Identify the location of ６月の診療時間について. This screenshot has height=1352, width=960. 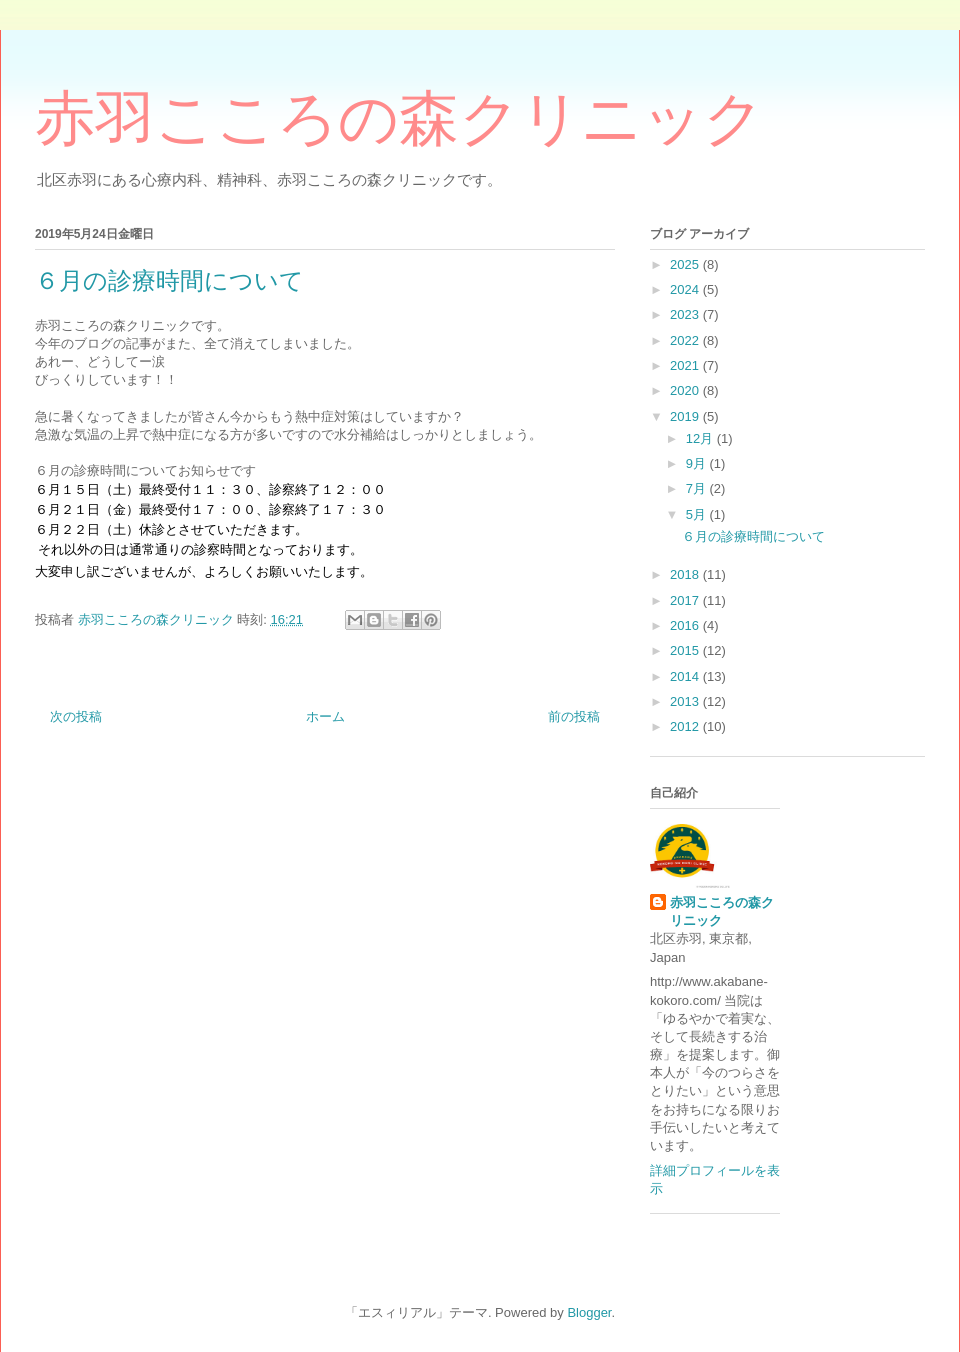
(753, 536).